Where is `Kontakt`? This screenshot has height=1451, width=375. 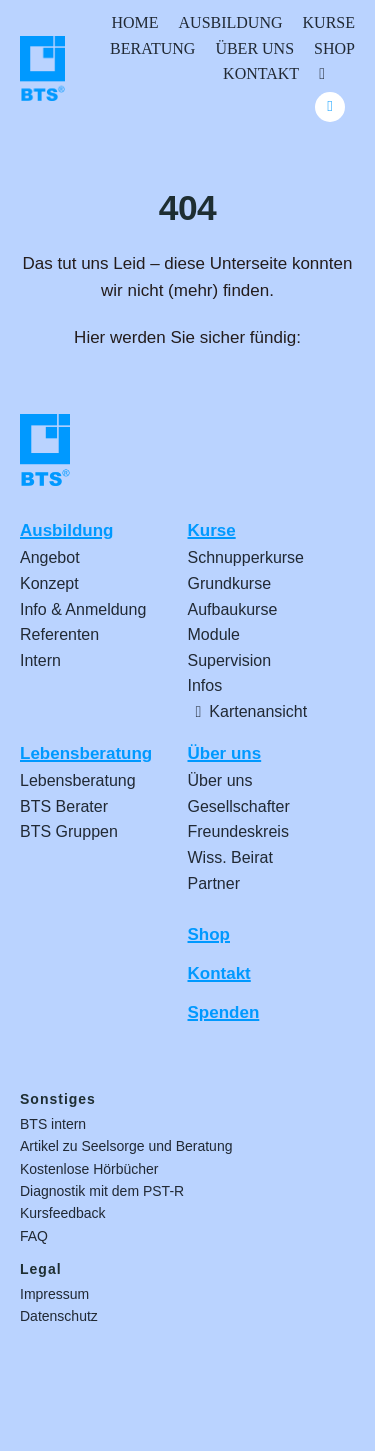 Kontakt is located at coordinates (219, 973).